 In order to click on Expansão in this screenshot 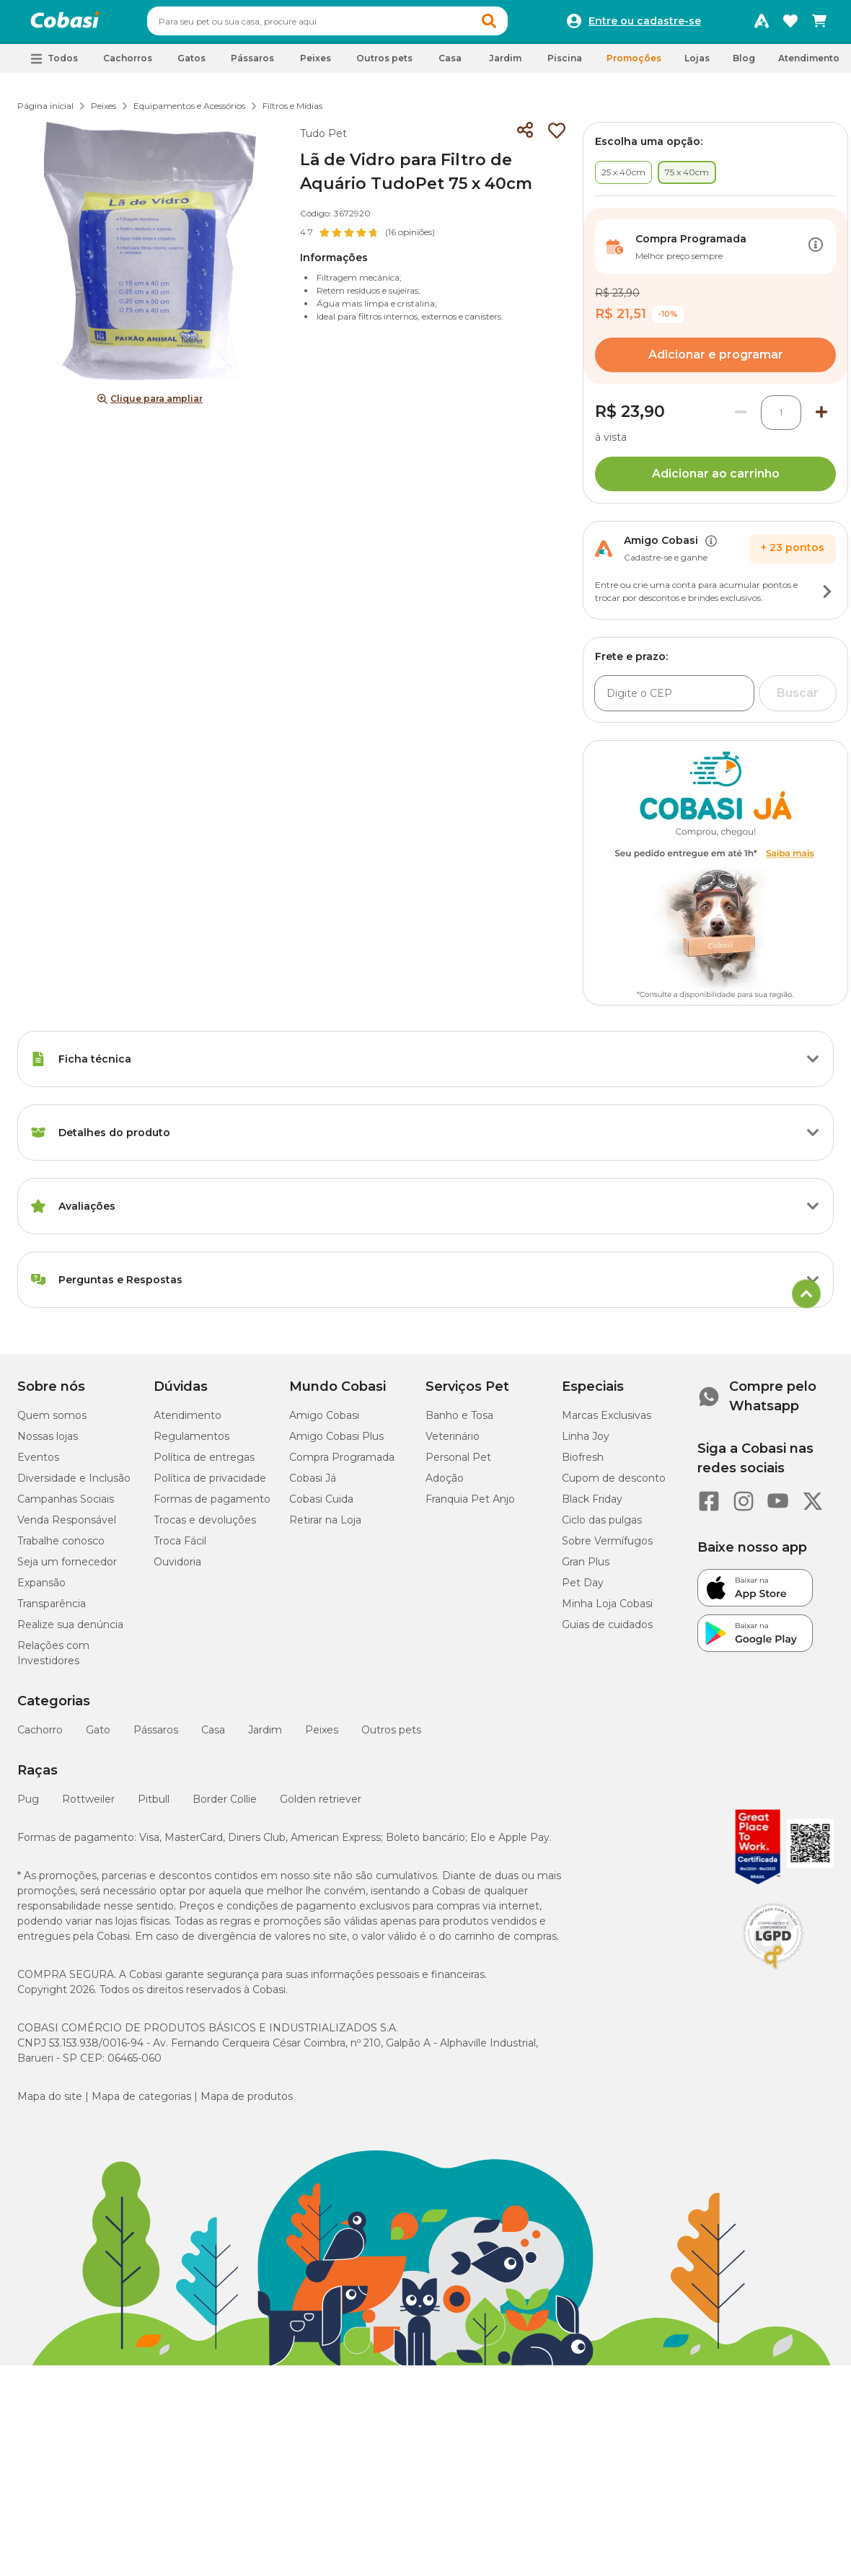, I will do `click(41, 1589)`.